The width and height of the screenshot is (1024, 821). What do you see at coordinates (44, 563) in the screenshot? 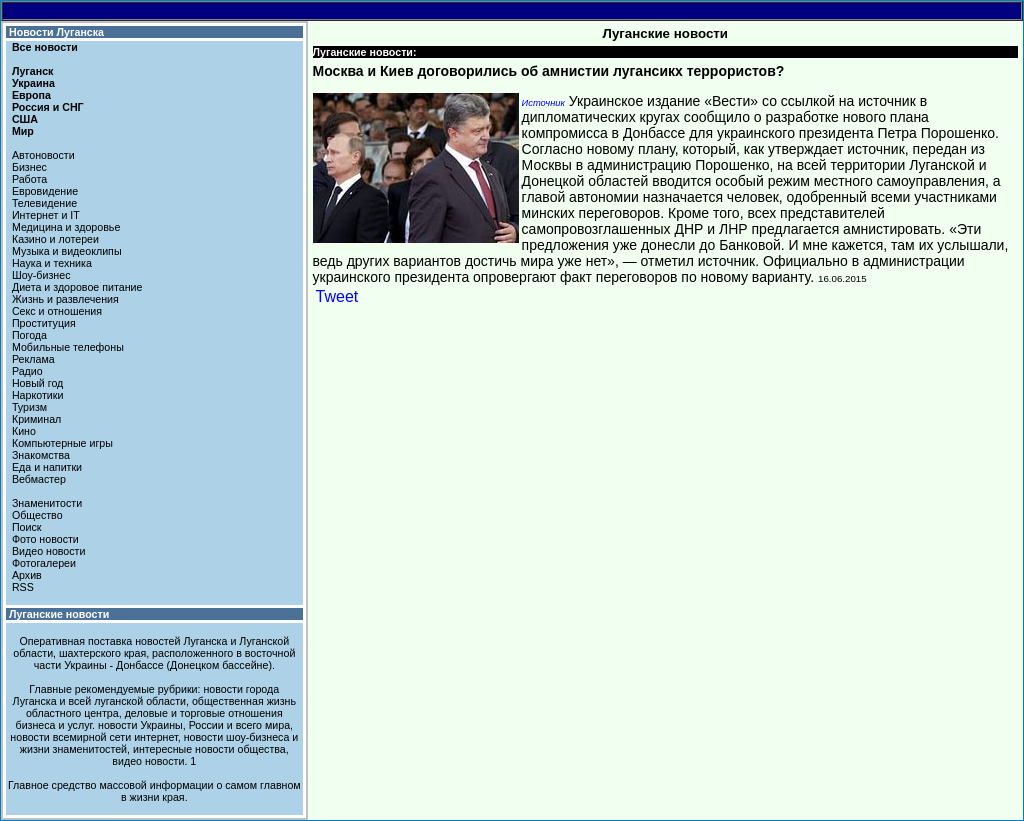
I see `Фотогалереи` at bounding box center [44, 563].